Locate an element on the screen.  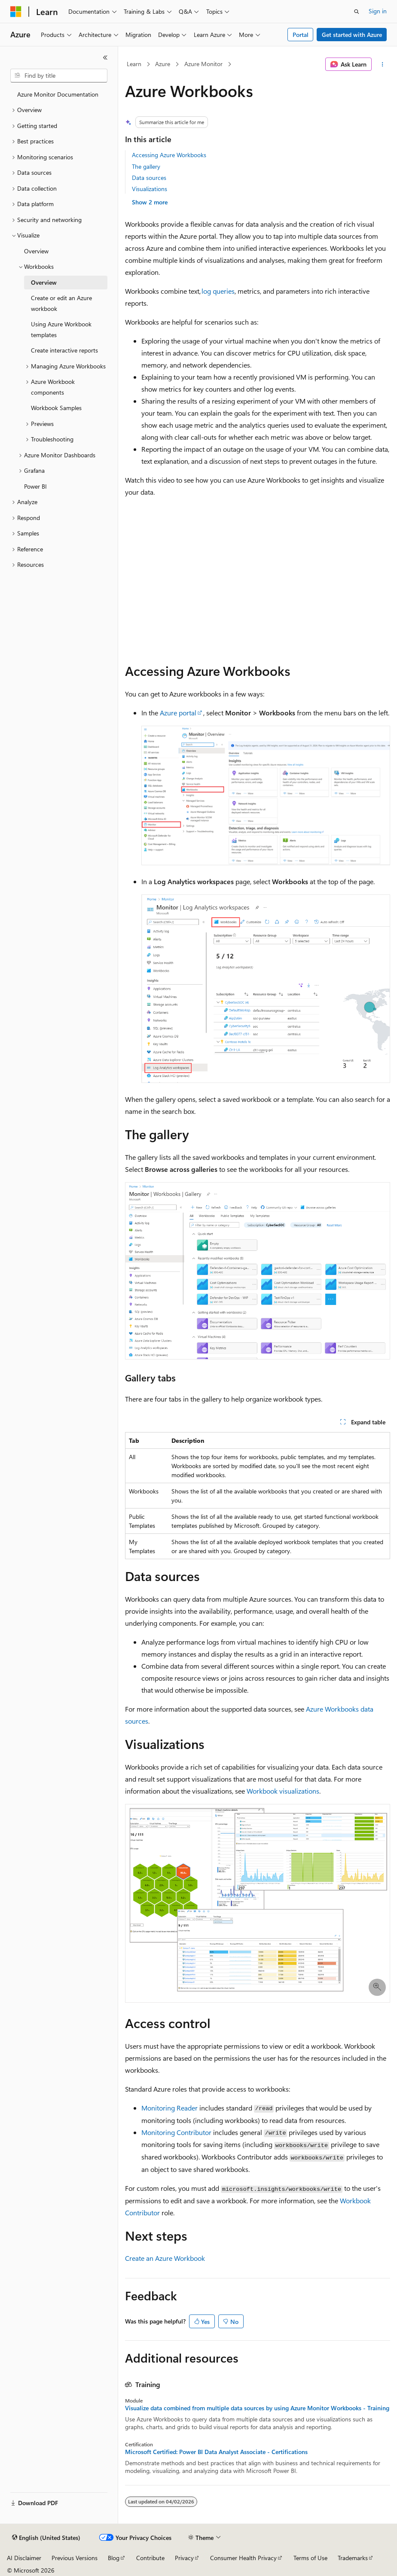
Sign in is located at coordinates (378, 11).